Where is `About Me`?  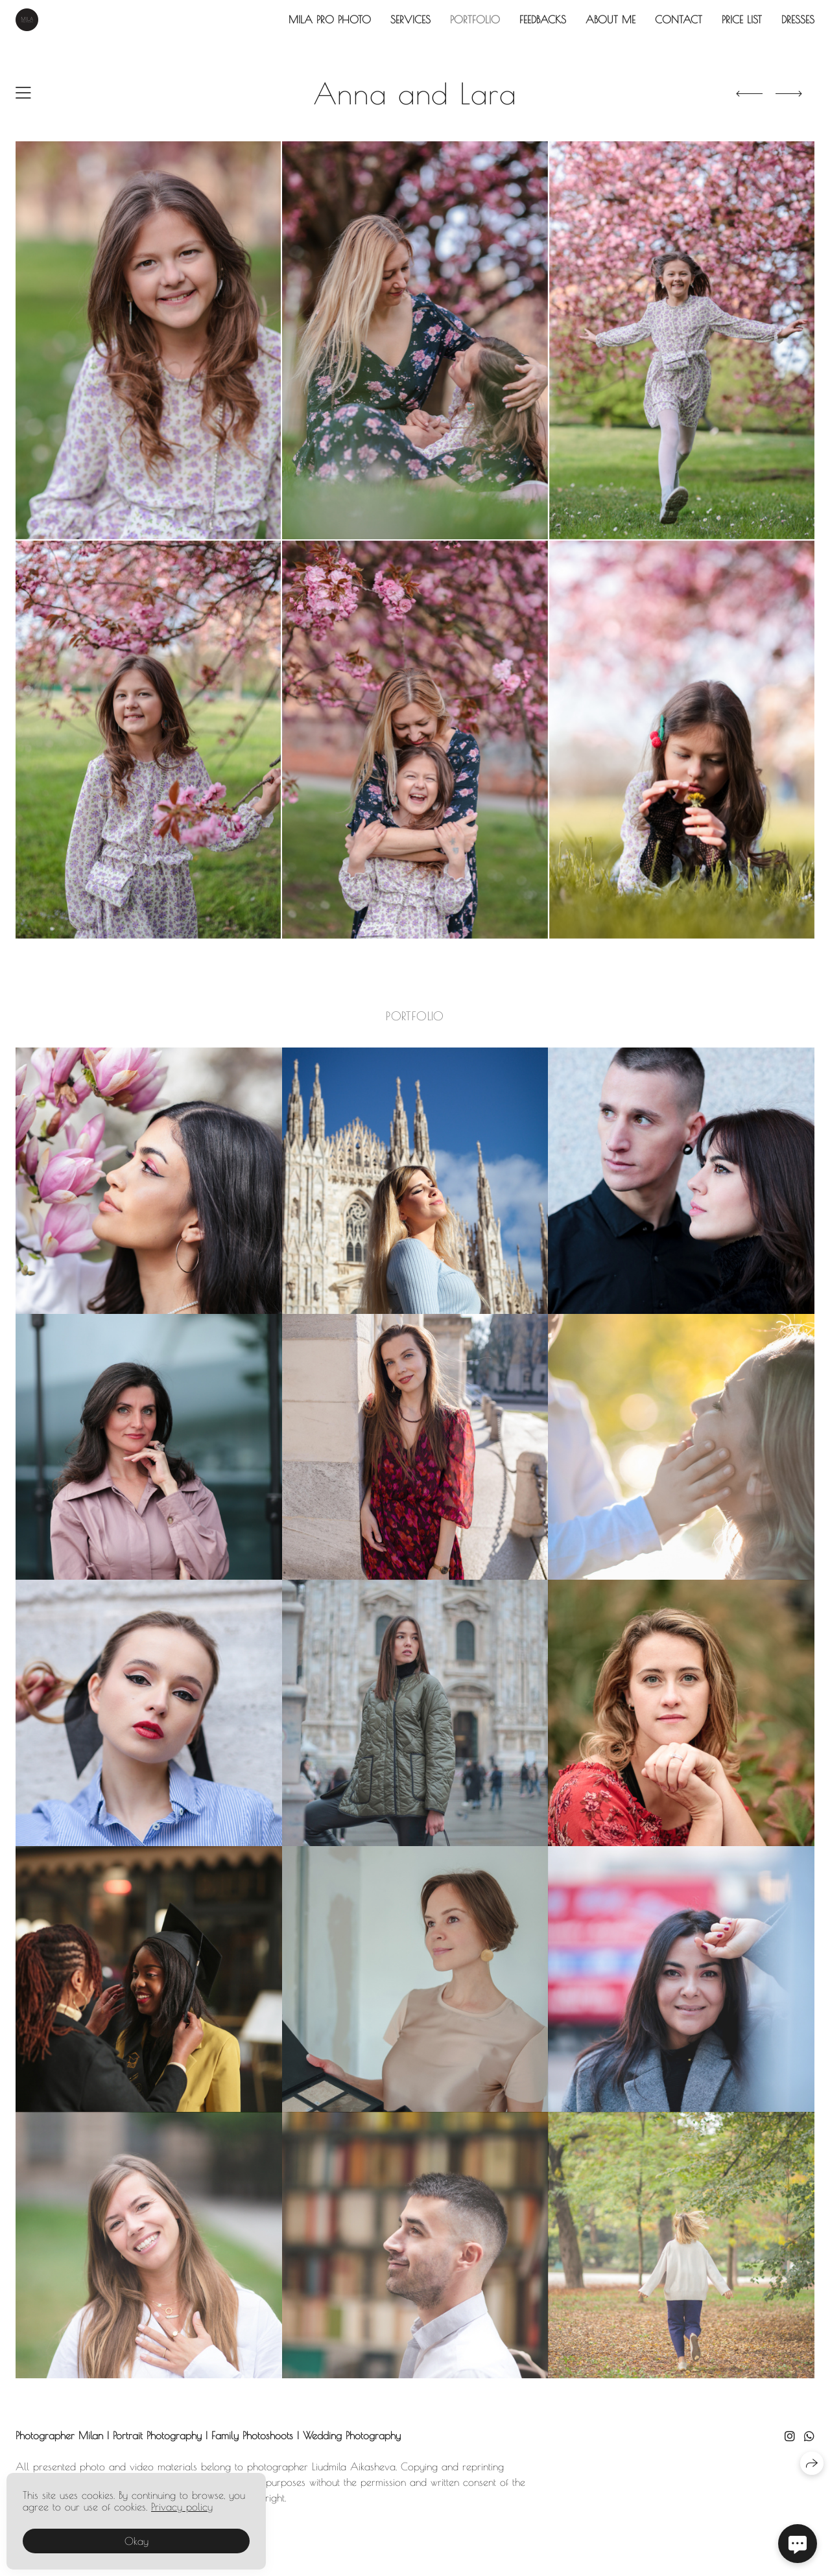
About Me is located at coordinates (610, 19).